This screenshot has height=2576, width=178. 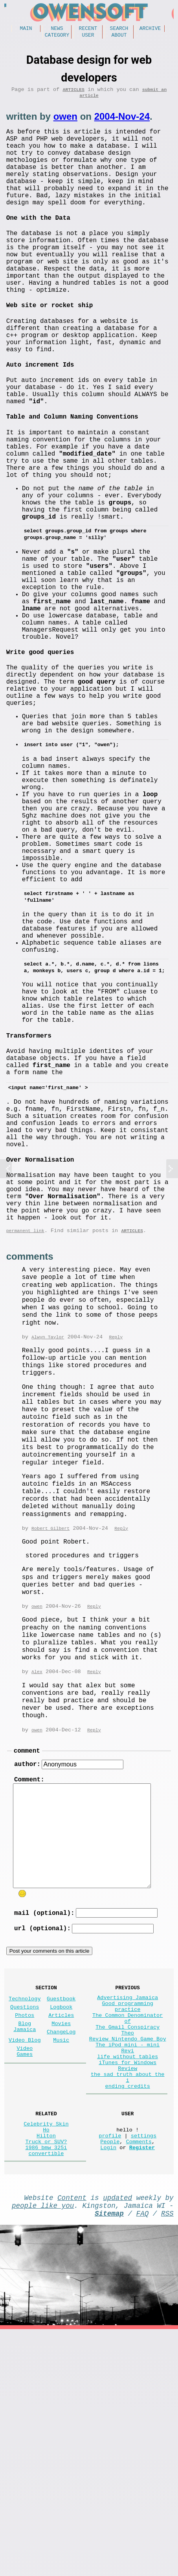 I want to click on News, so click(x=57, y=29).